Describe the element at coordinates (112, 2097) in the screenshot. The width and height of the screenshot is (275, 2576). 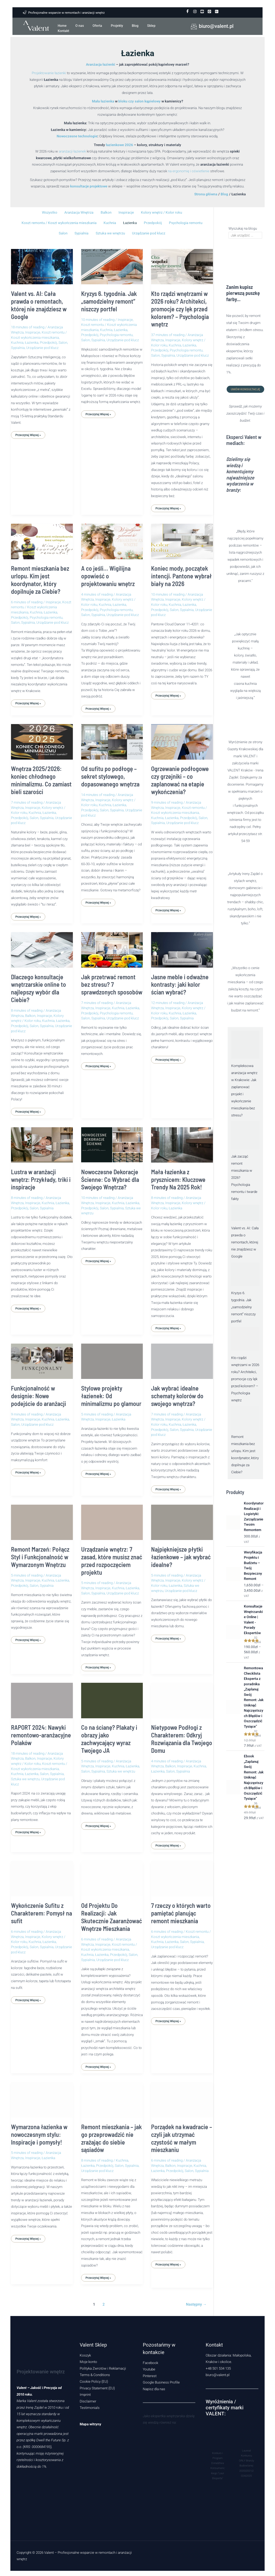
I see `[Czytaj: Remont mieszkania – jak go przeprowadzić nie zrażając do siebie sąsiadów]` at that location.